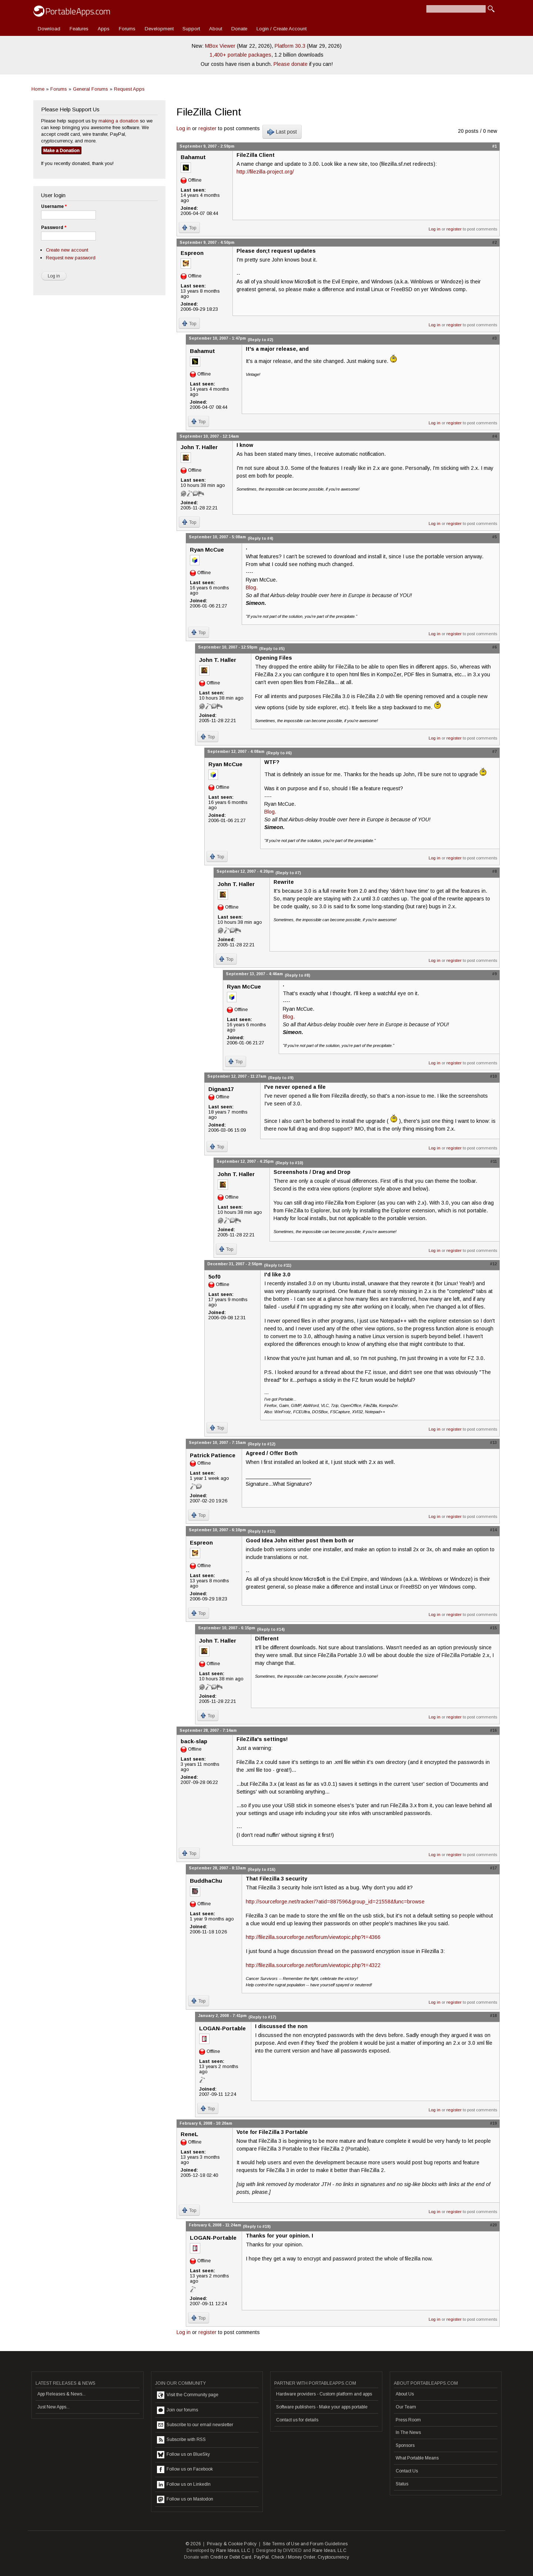  What do you see at coordinates (493, 1530) in the screenshot?
I see `#14` at bounding box center [493, 1530].